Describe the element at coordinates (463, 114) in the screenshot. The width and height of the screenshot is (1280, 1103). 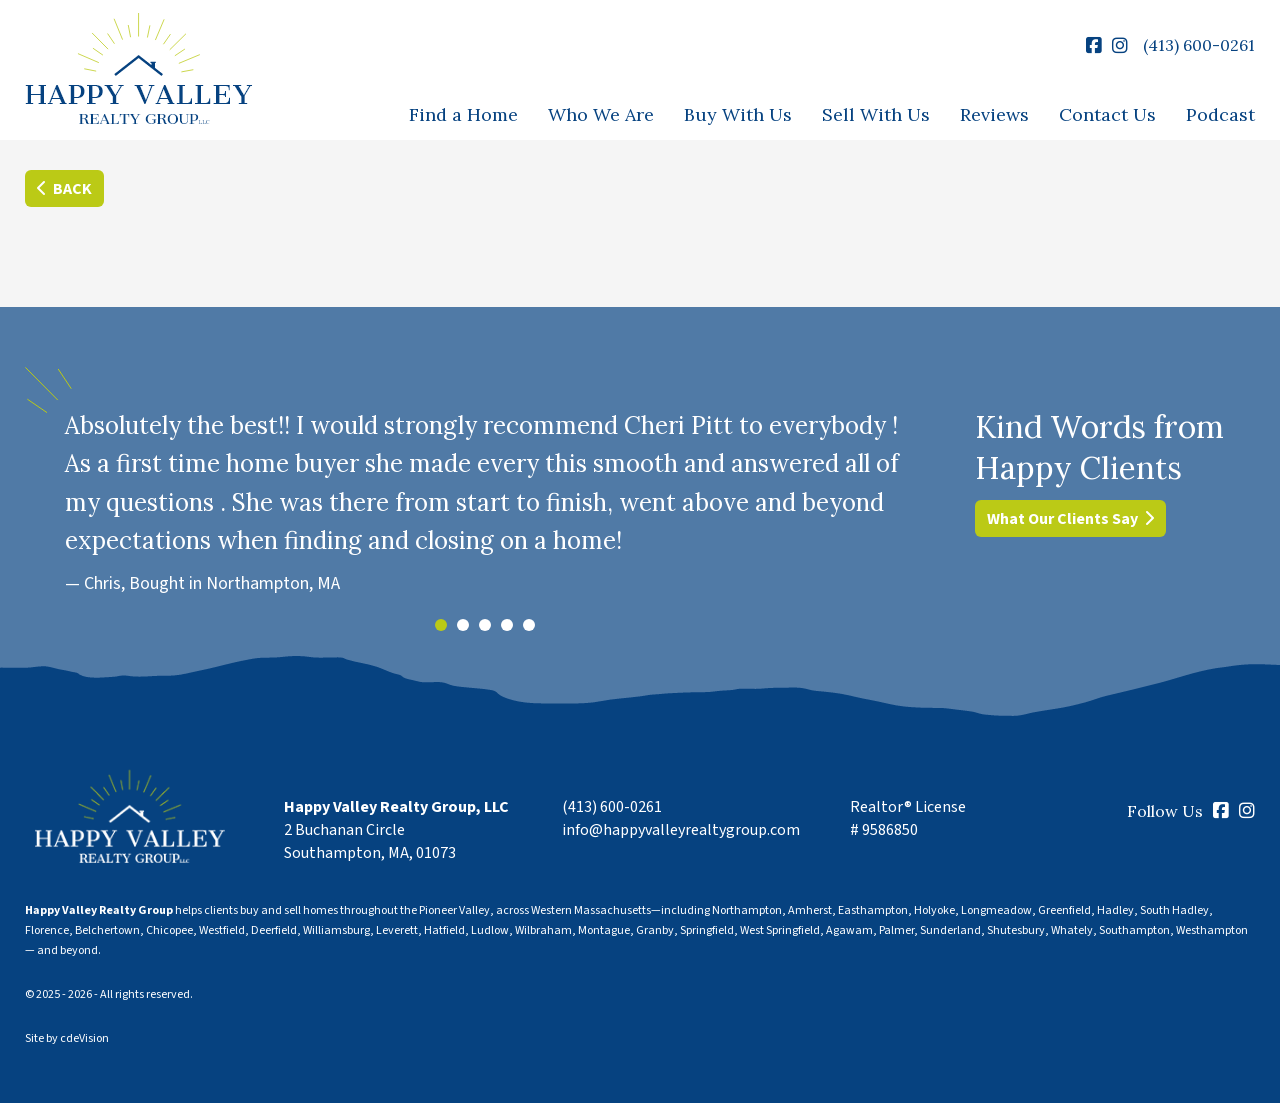
I see `Find a Home` at that location.